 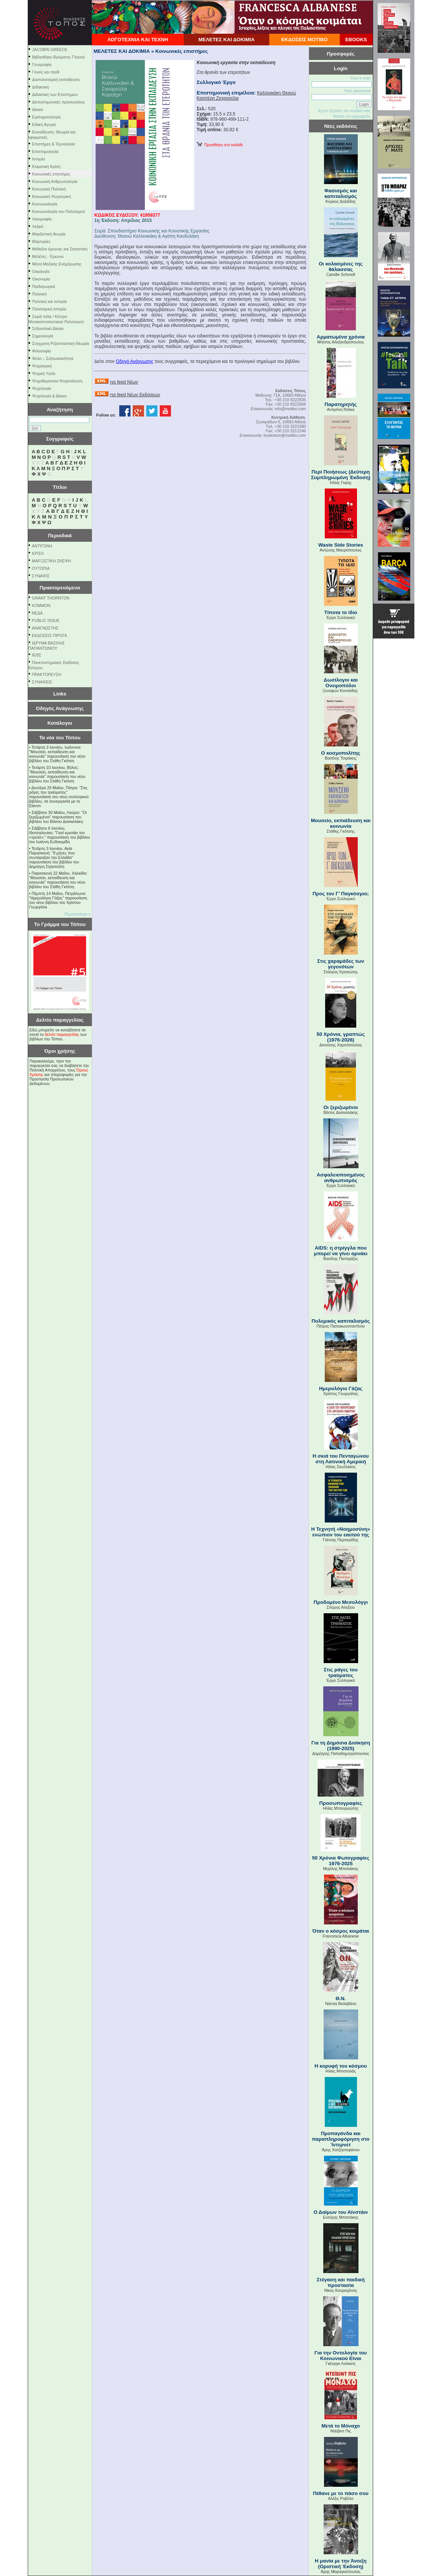 I want to click on Κοινωνική Πολιτική, so click(x=49, y=189).